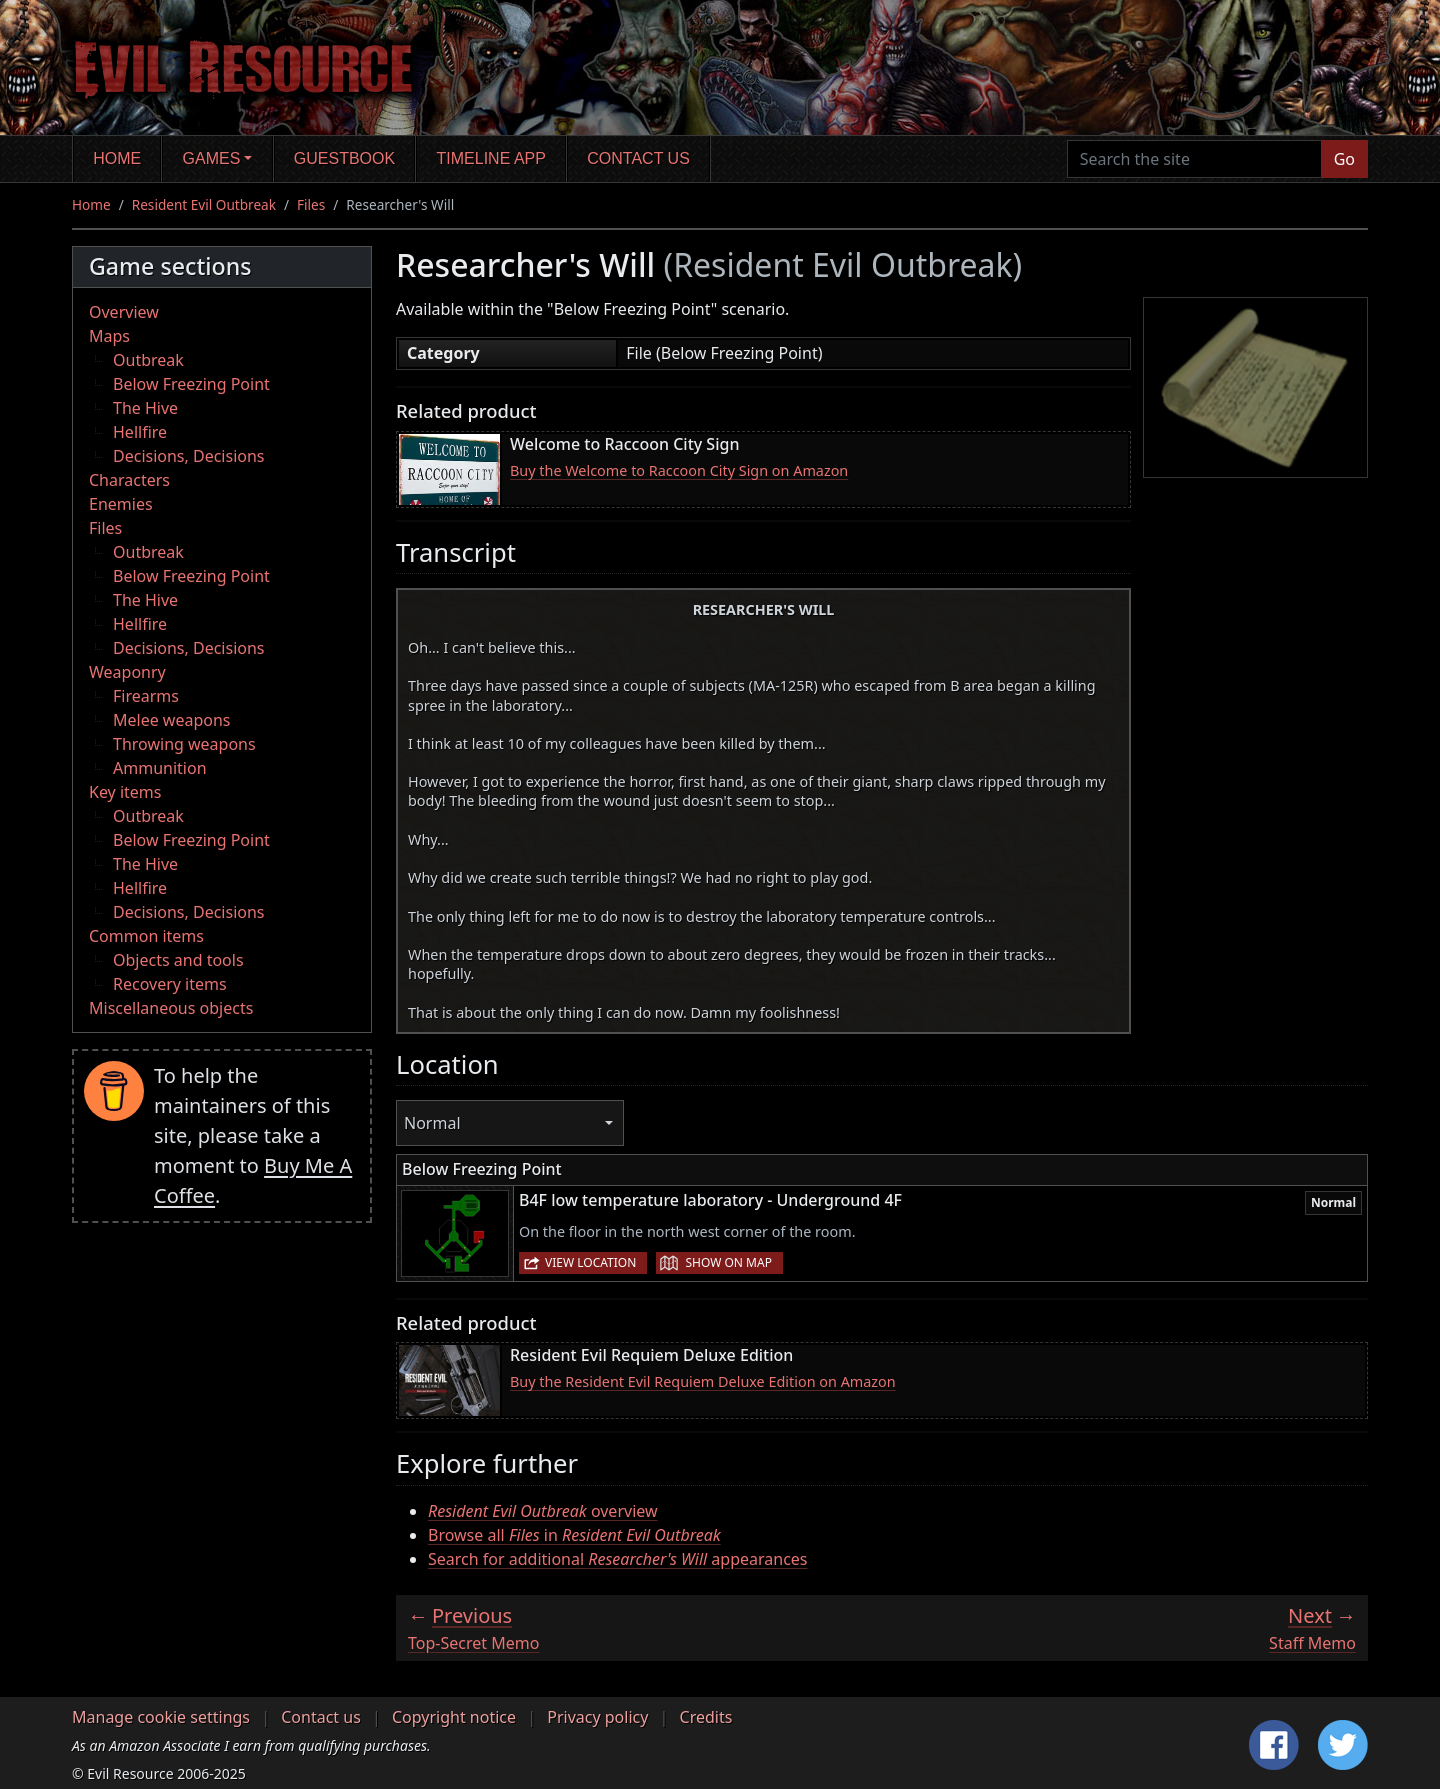 The image size is (1440, 1789). What do you see at coordinates (703, 1381) in the screenshot?
I see `Buy the Resident Evil Requiem Deluxe Edition on Amazon` at bounding box center [703, 1381].